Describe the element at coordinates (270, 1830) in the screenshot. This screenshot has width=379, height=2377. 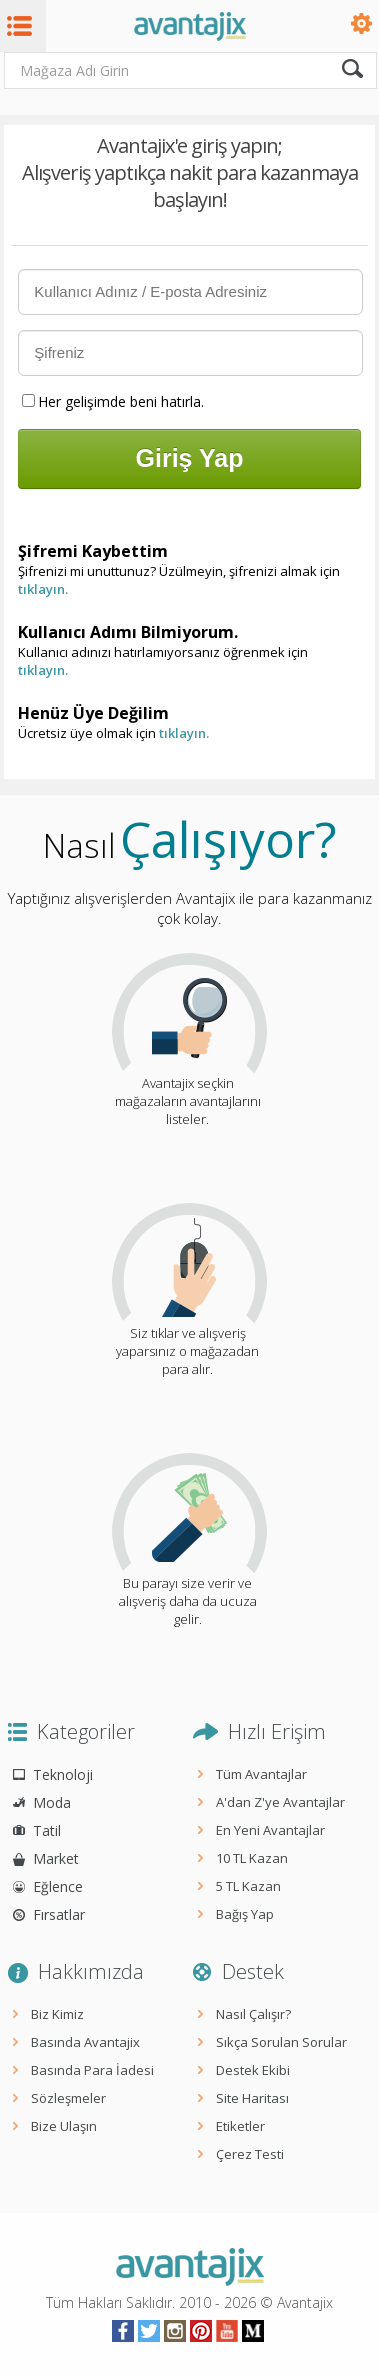
I see `En Yeni Avantajlar` at that location.